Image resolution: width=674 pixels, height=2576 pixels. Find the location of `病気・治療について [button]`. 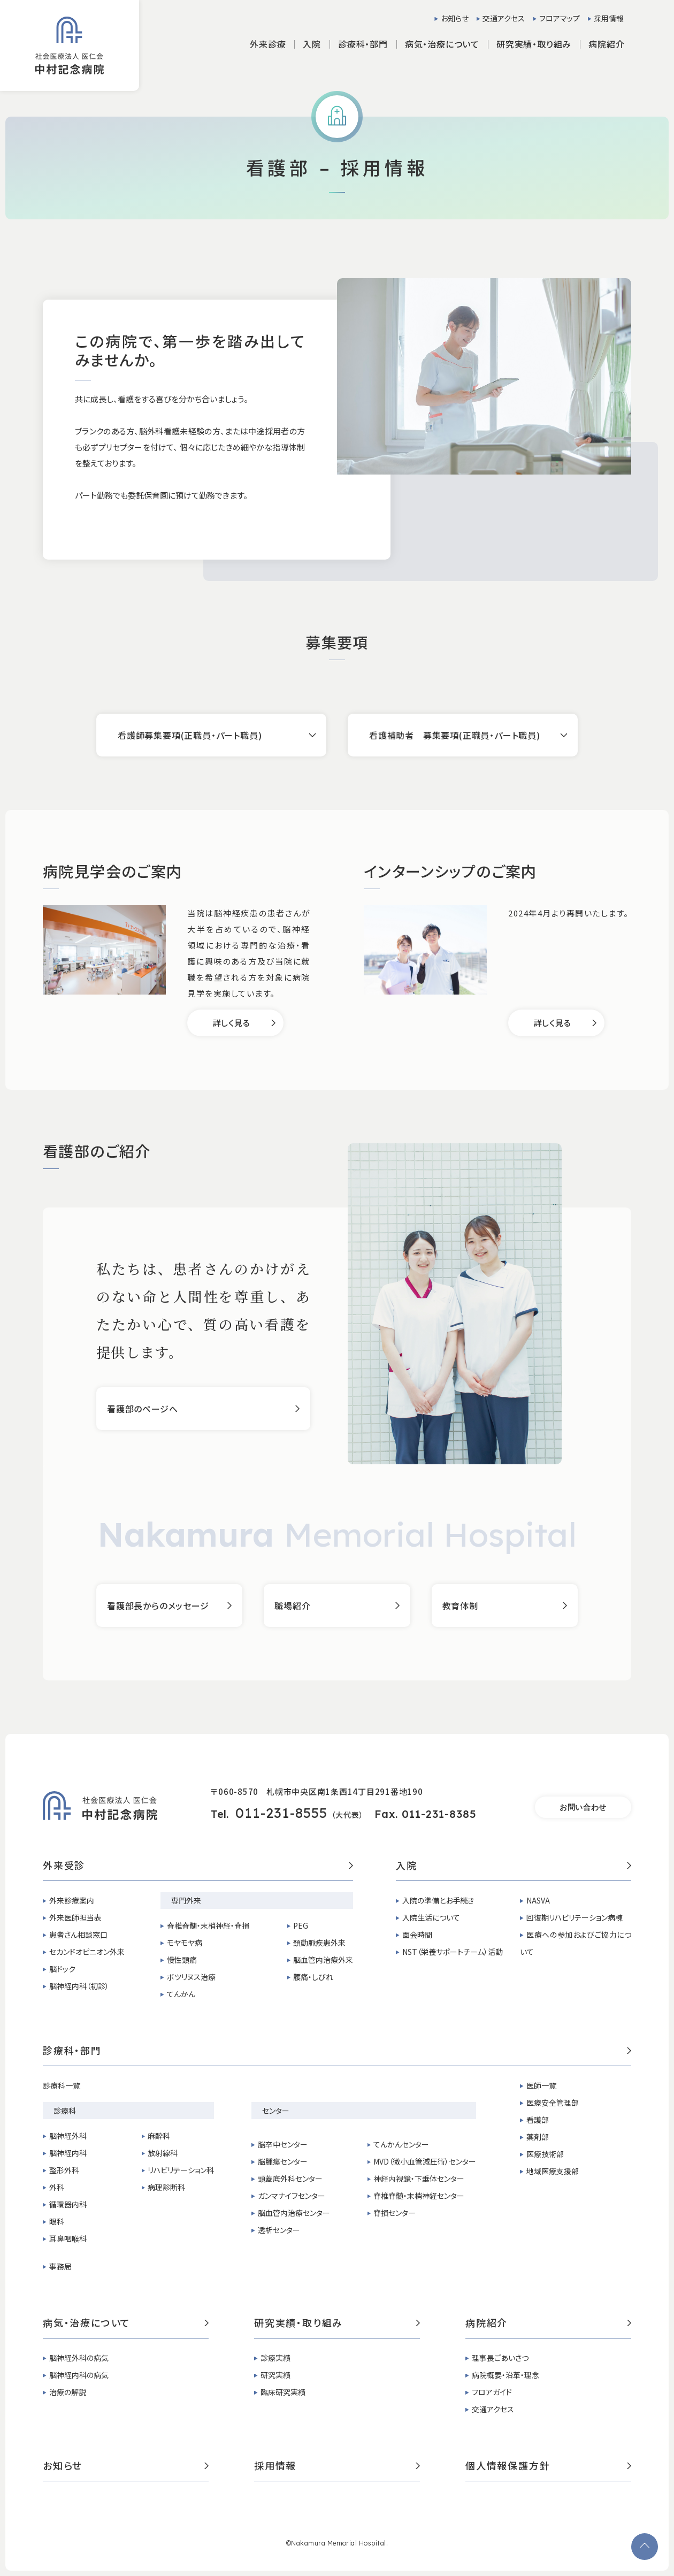

病気・治療について [button] is located at coordinates (442, 43).